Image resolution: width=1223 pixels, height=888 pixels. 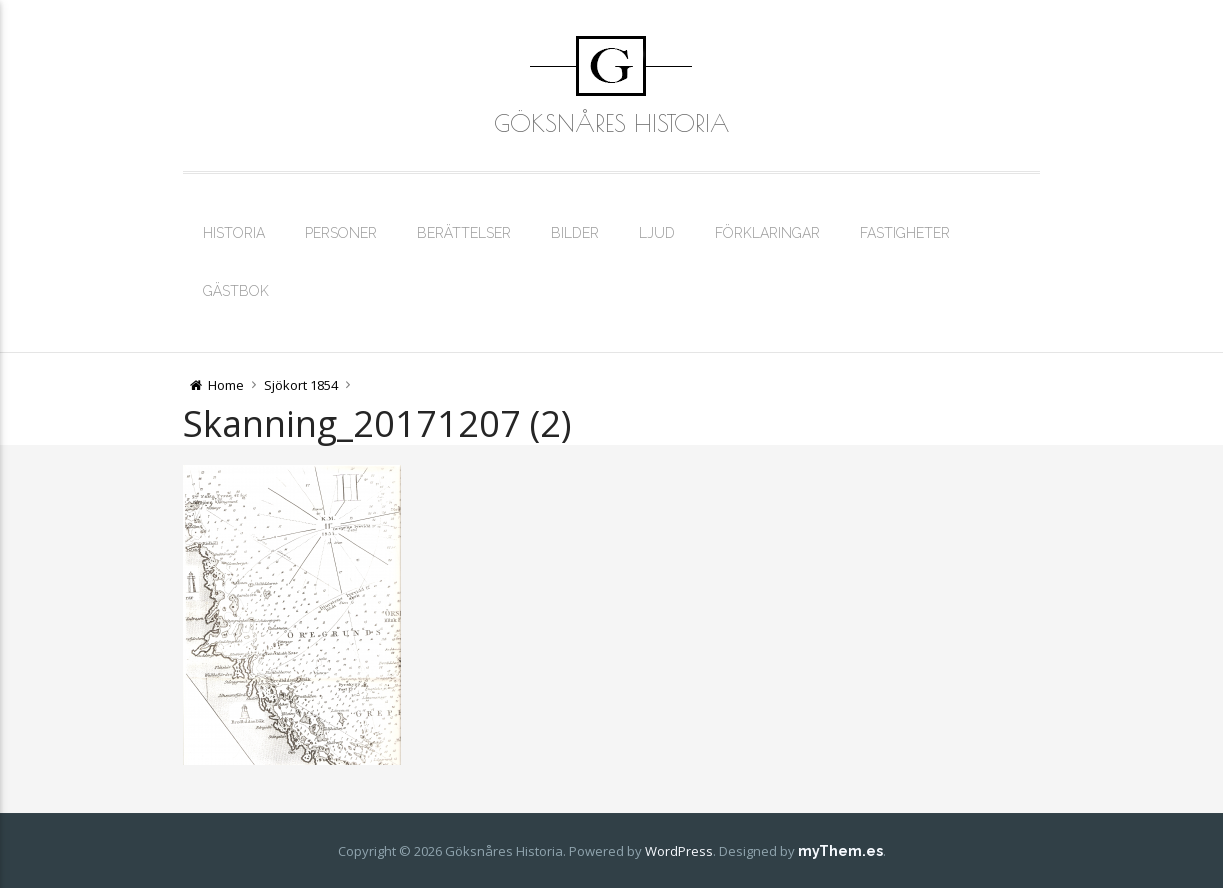 What do you see at coordinates (840, 851) in the screenshot?
I see `myThem.es` at bounding box center [840, 851].